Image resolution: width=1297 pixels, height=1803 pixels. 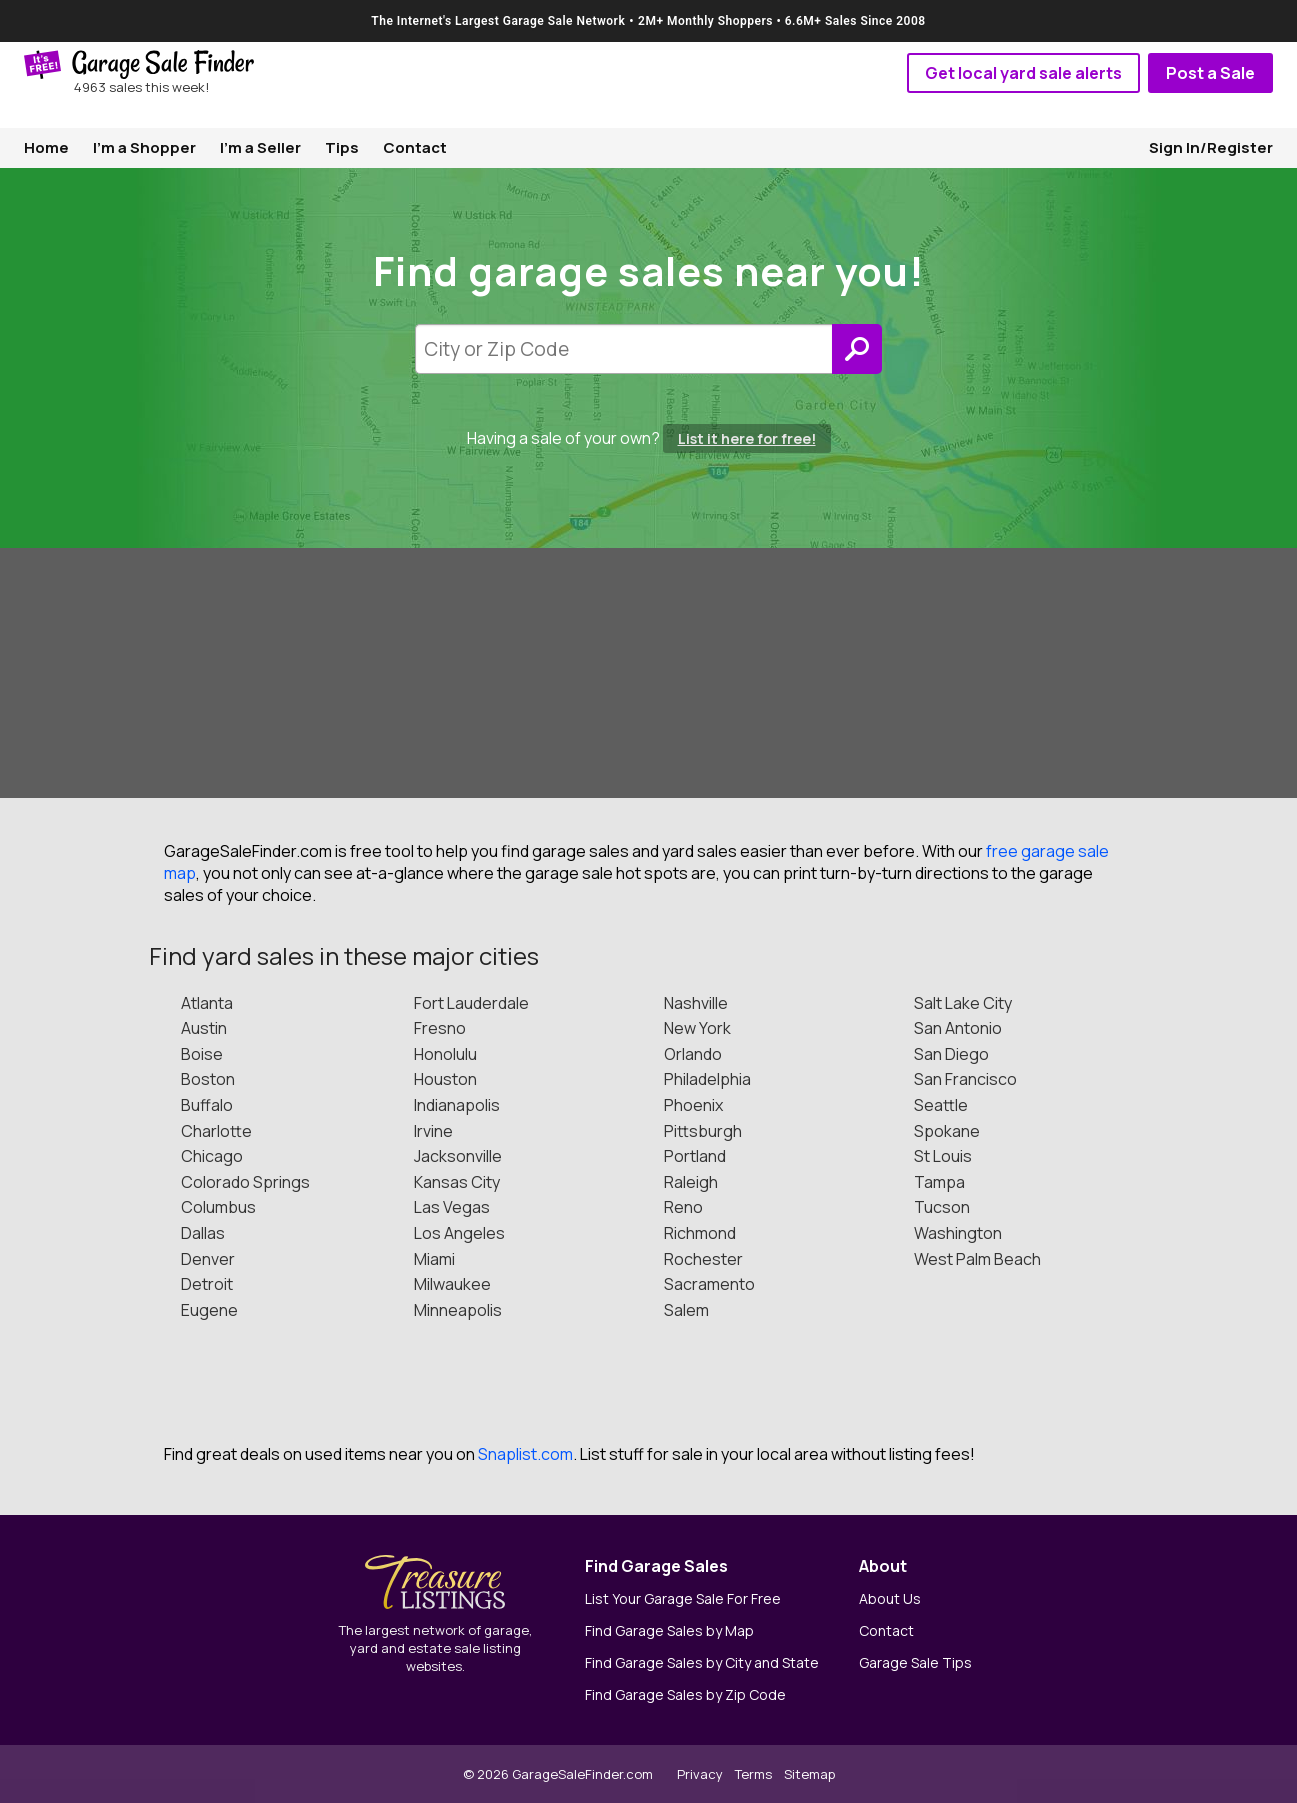 What do you see at coordinates (709, 1284) in the screenshot?
I see `Sacramento` at bounding box center [709, 1284].